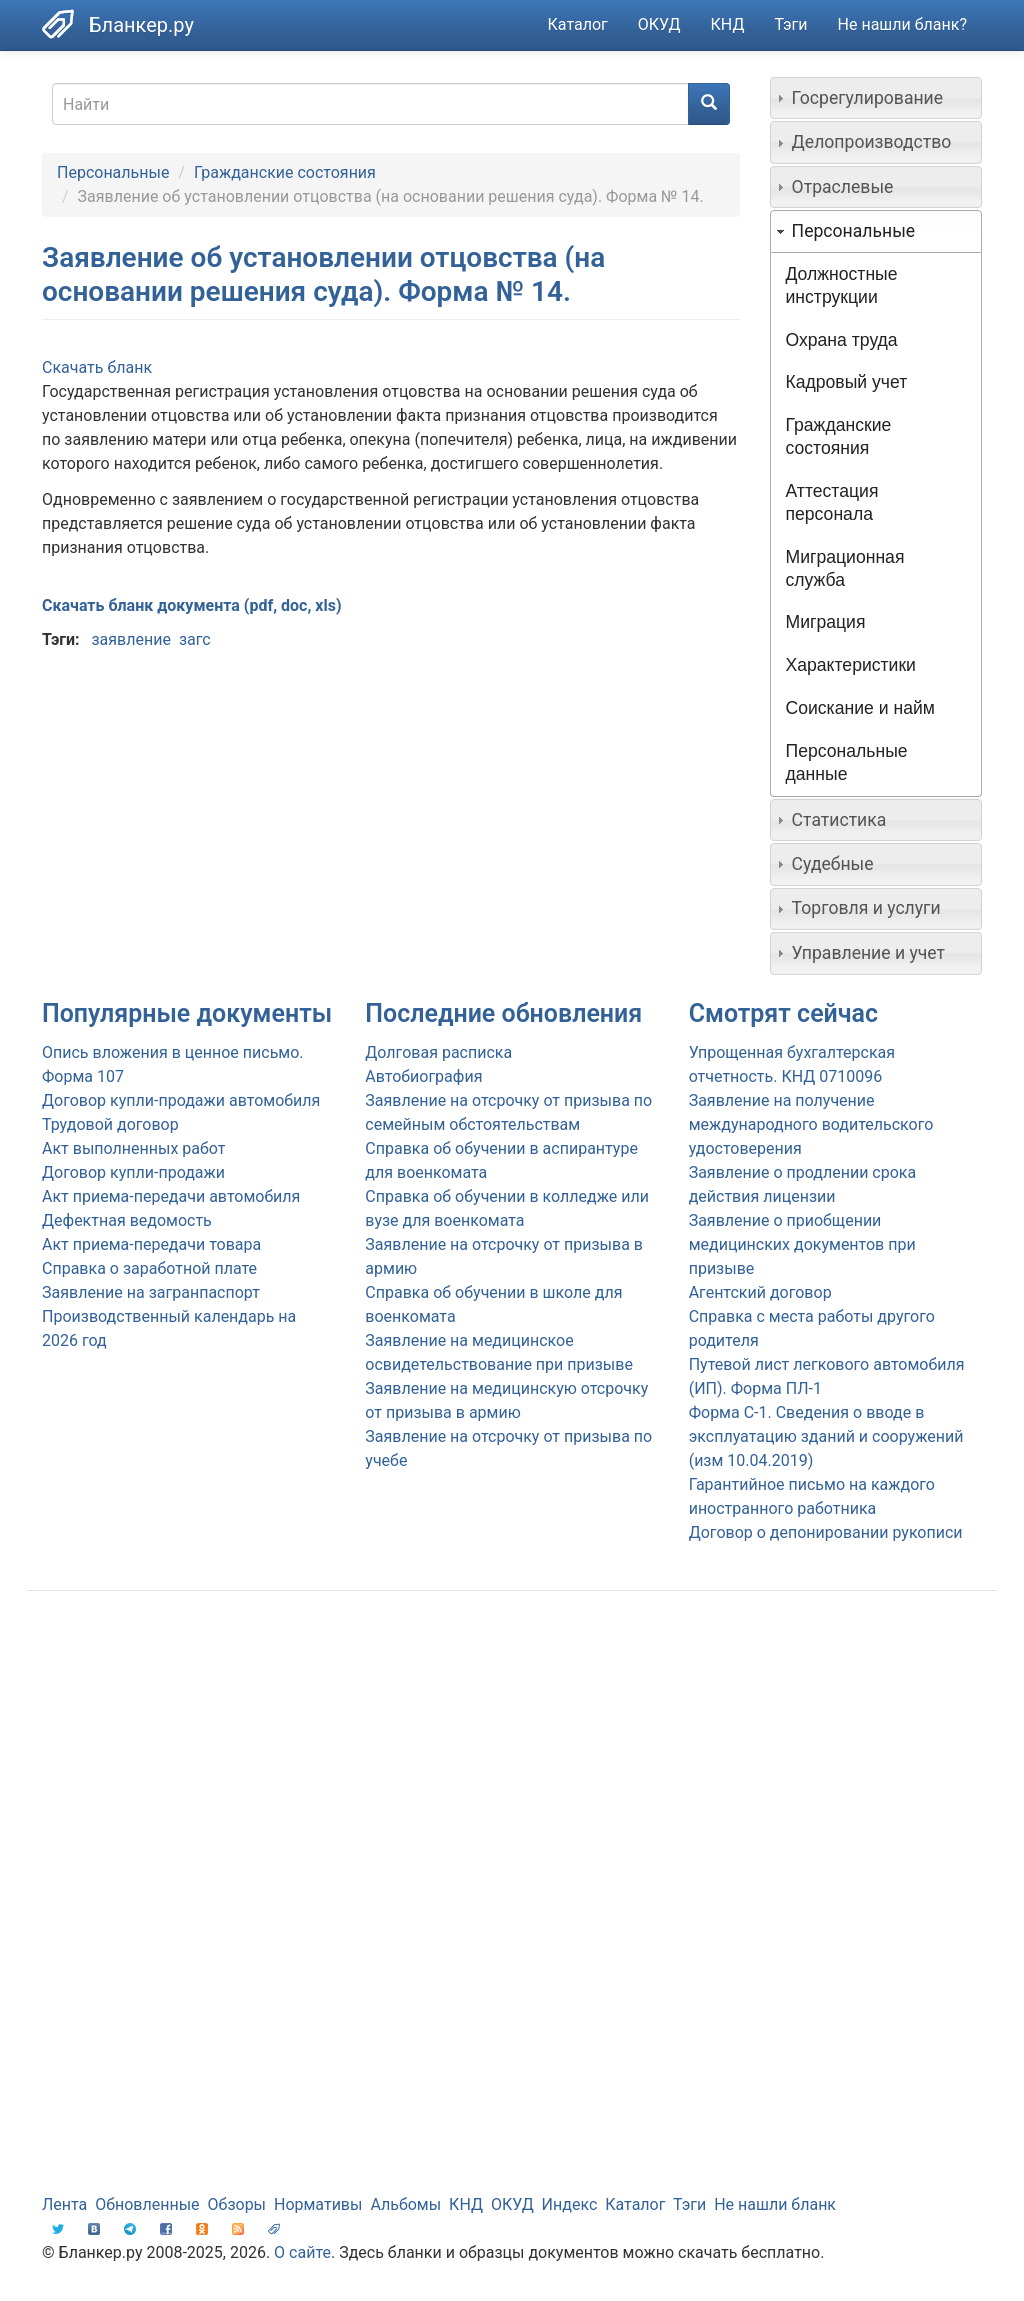 Image resolution: width=1024 pixels, height=2301 pixels. Describe the element at coordinates (760, 1292) in the screenshot. I see `Агентский договор` at that location.